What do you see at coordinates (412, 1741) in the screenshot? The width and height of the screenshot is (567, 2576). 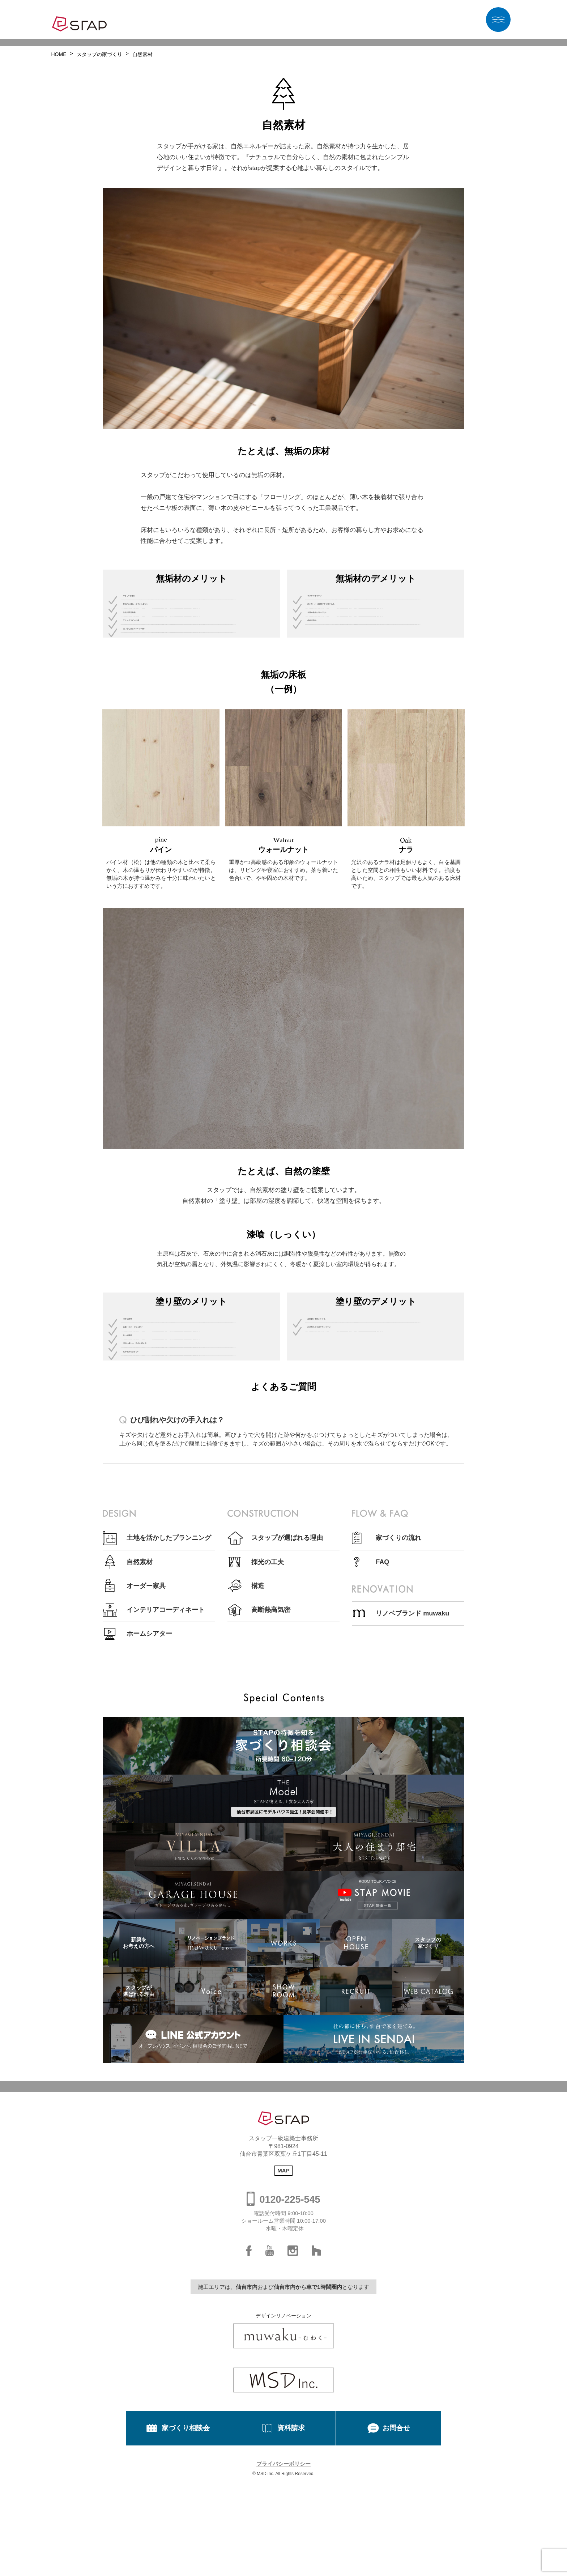 I see `リノベブランド muwaku` at bounding box center [412, 1741].